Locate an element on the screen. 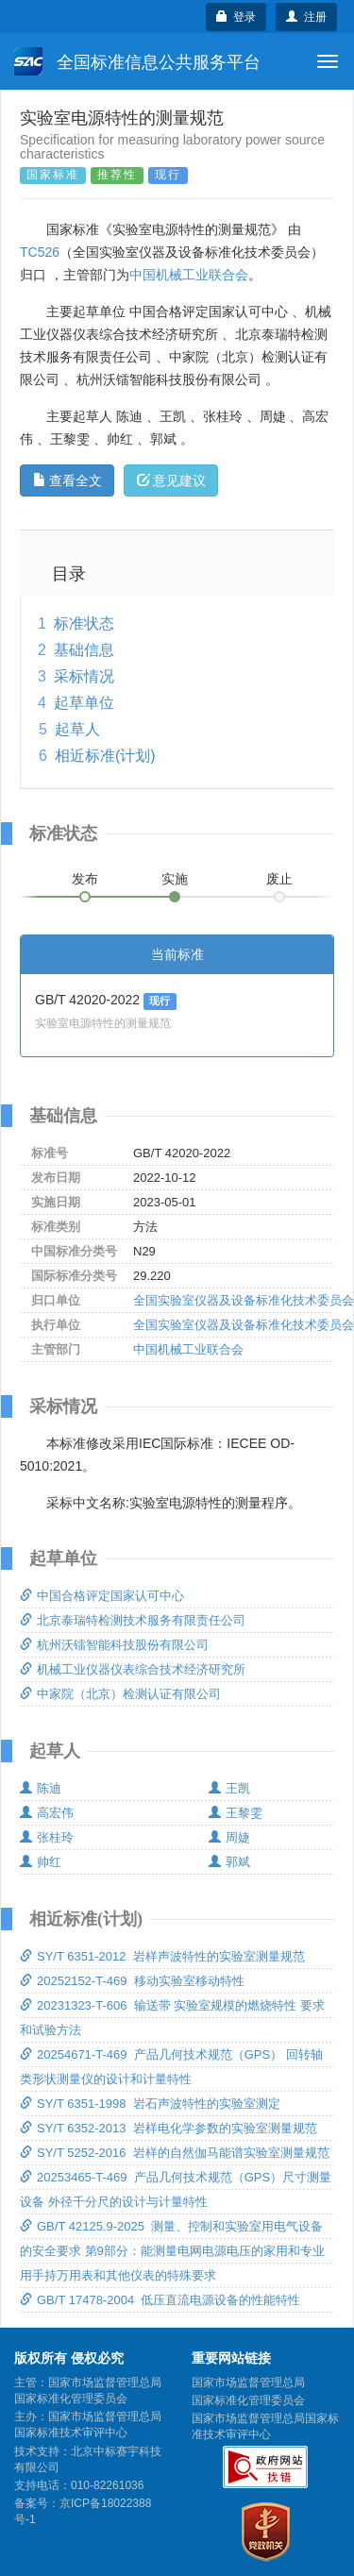 The image size is (354, 2576). GB/T 42125.9-2025 测量、控制和实验室用电气设备的安全要求 第9部分：能测量电网电源电压的家用和专业用手持万用表和其他仪表的特殊要求 is located at coordinates (172, 2250).